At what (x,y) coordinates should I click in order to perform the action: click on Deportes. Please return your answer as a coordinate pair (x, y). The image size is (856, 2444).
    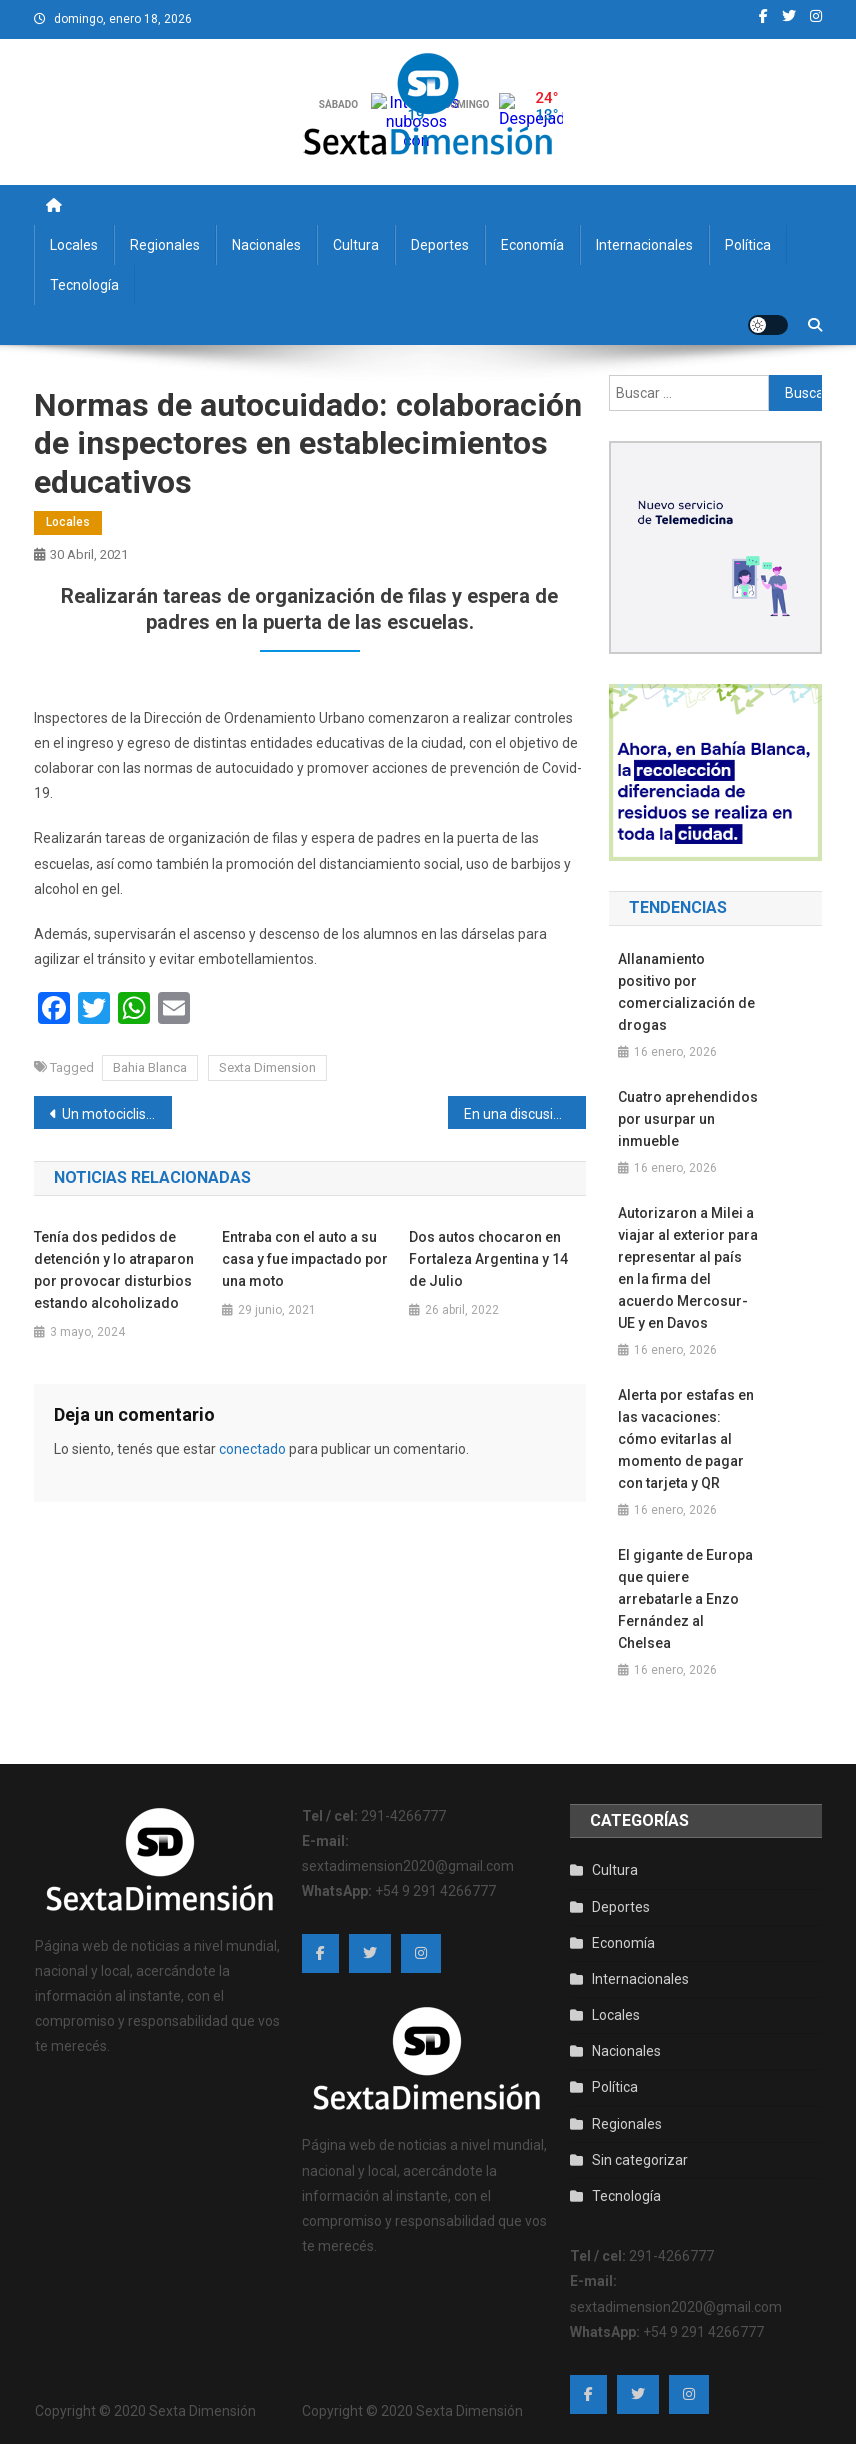
    Looking at the image, I should click on (440, 245).